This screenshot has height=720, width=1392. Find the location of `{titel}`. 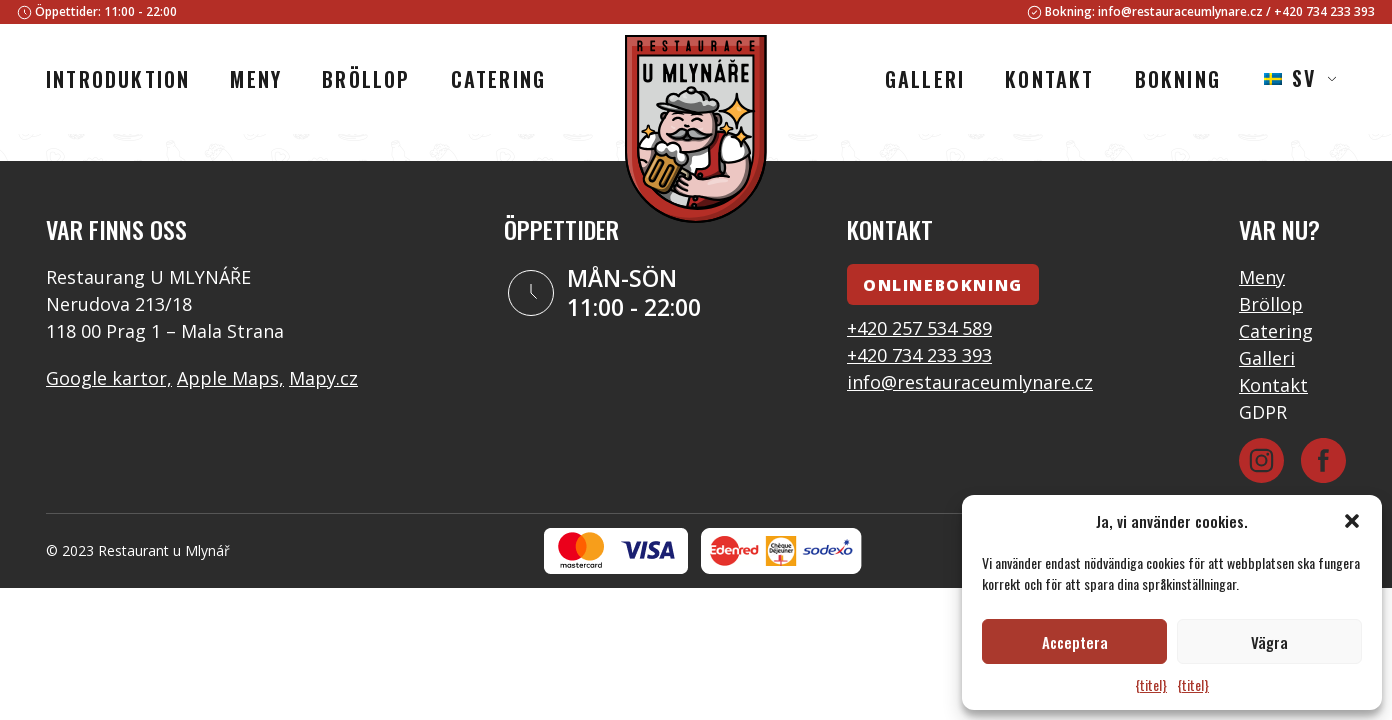

{titel} is located at coordinates (1151, 684).